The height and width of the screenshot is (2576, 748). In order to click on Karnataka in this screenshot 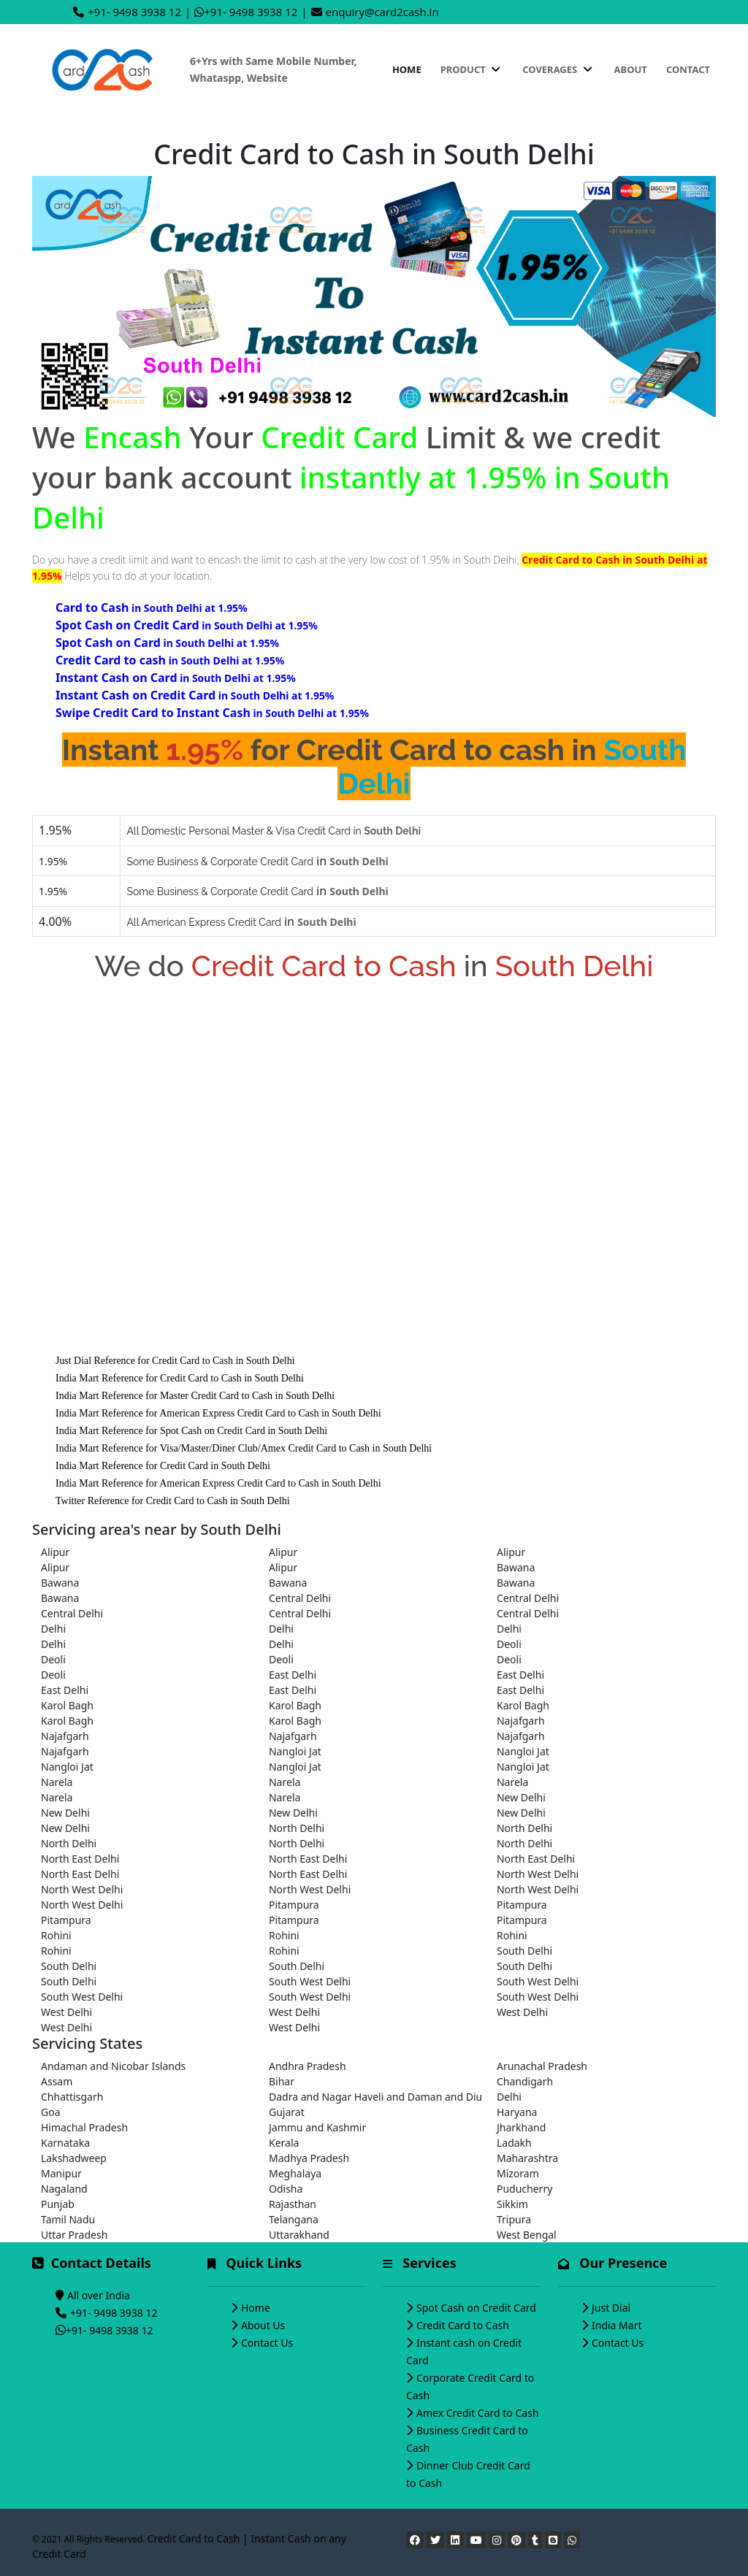, I will do `click(65, 2143)`.